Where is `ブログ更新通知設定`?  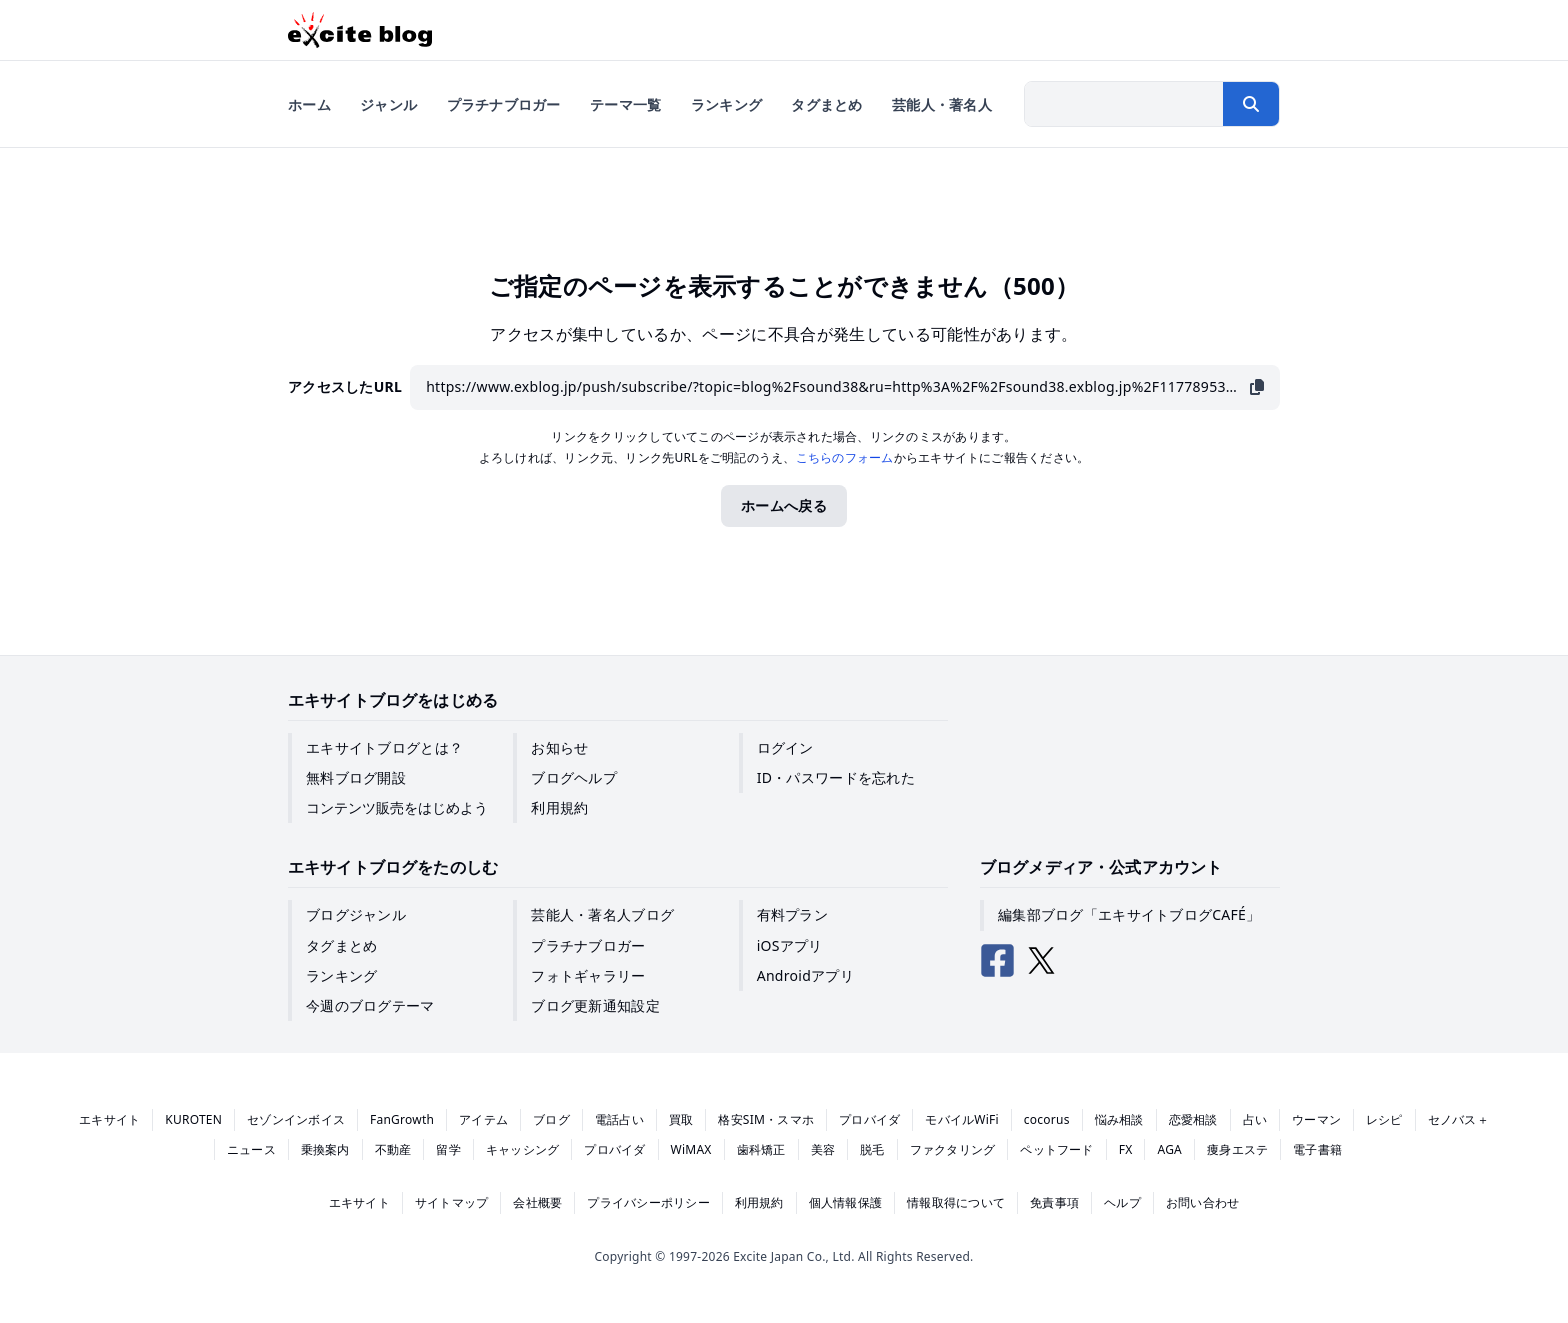
ブログ更新通知設定 is located at coordinates (595, 1005).